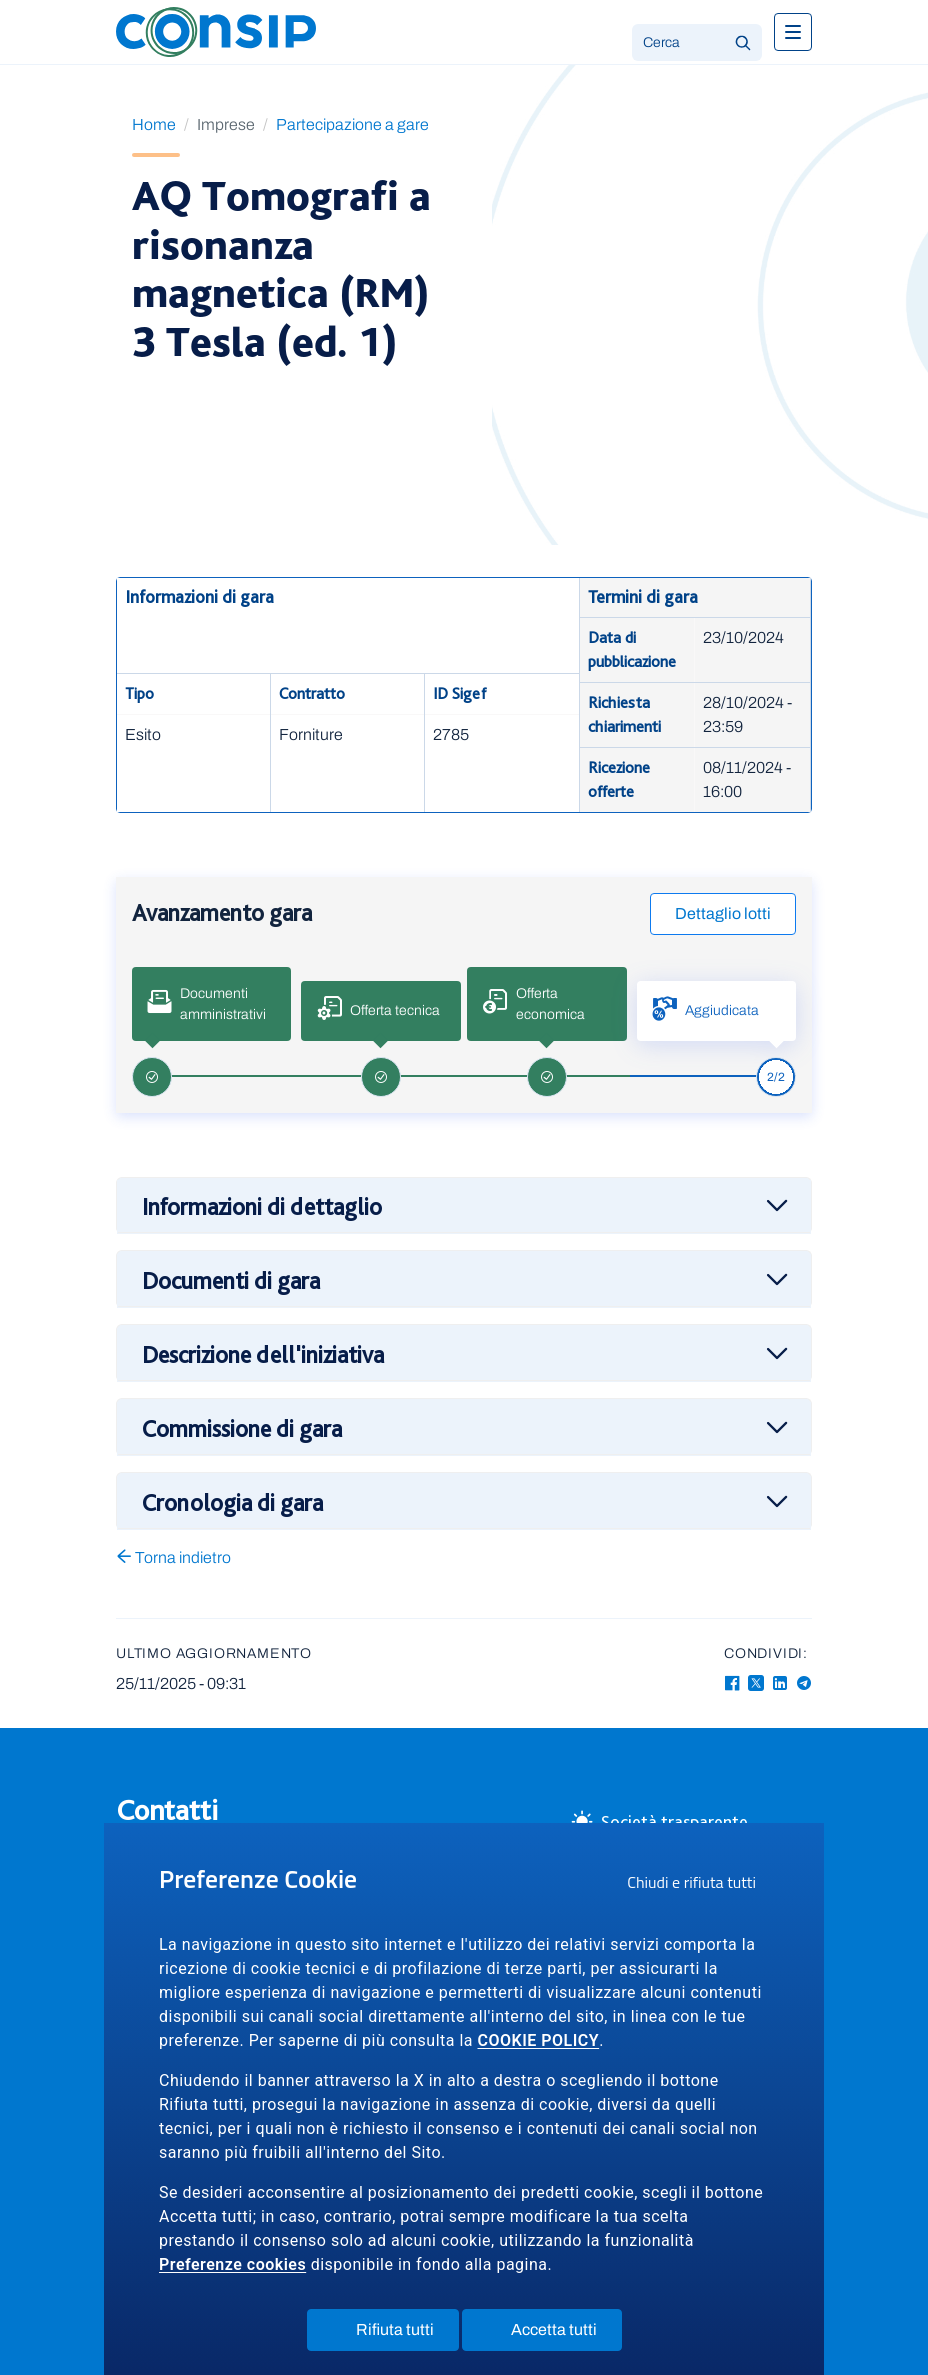  What do you see at coordinates (154, 124) in the screenshot?
I see `Home` at bounding box center [154, 124].